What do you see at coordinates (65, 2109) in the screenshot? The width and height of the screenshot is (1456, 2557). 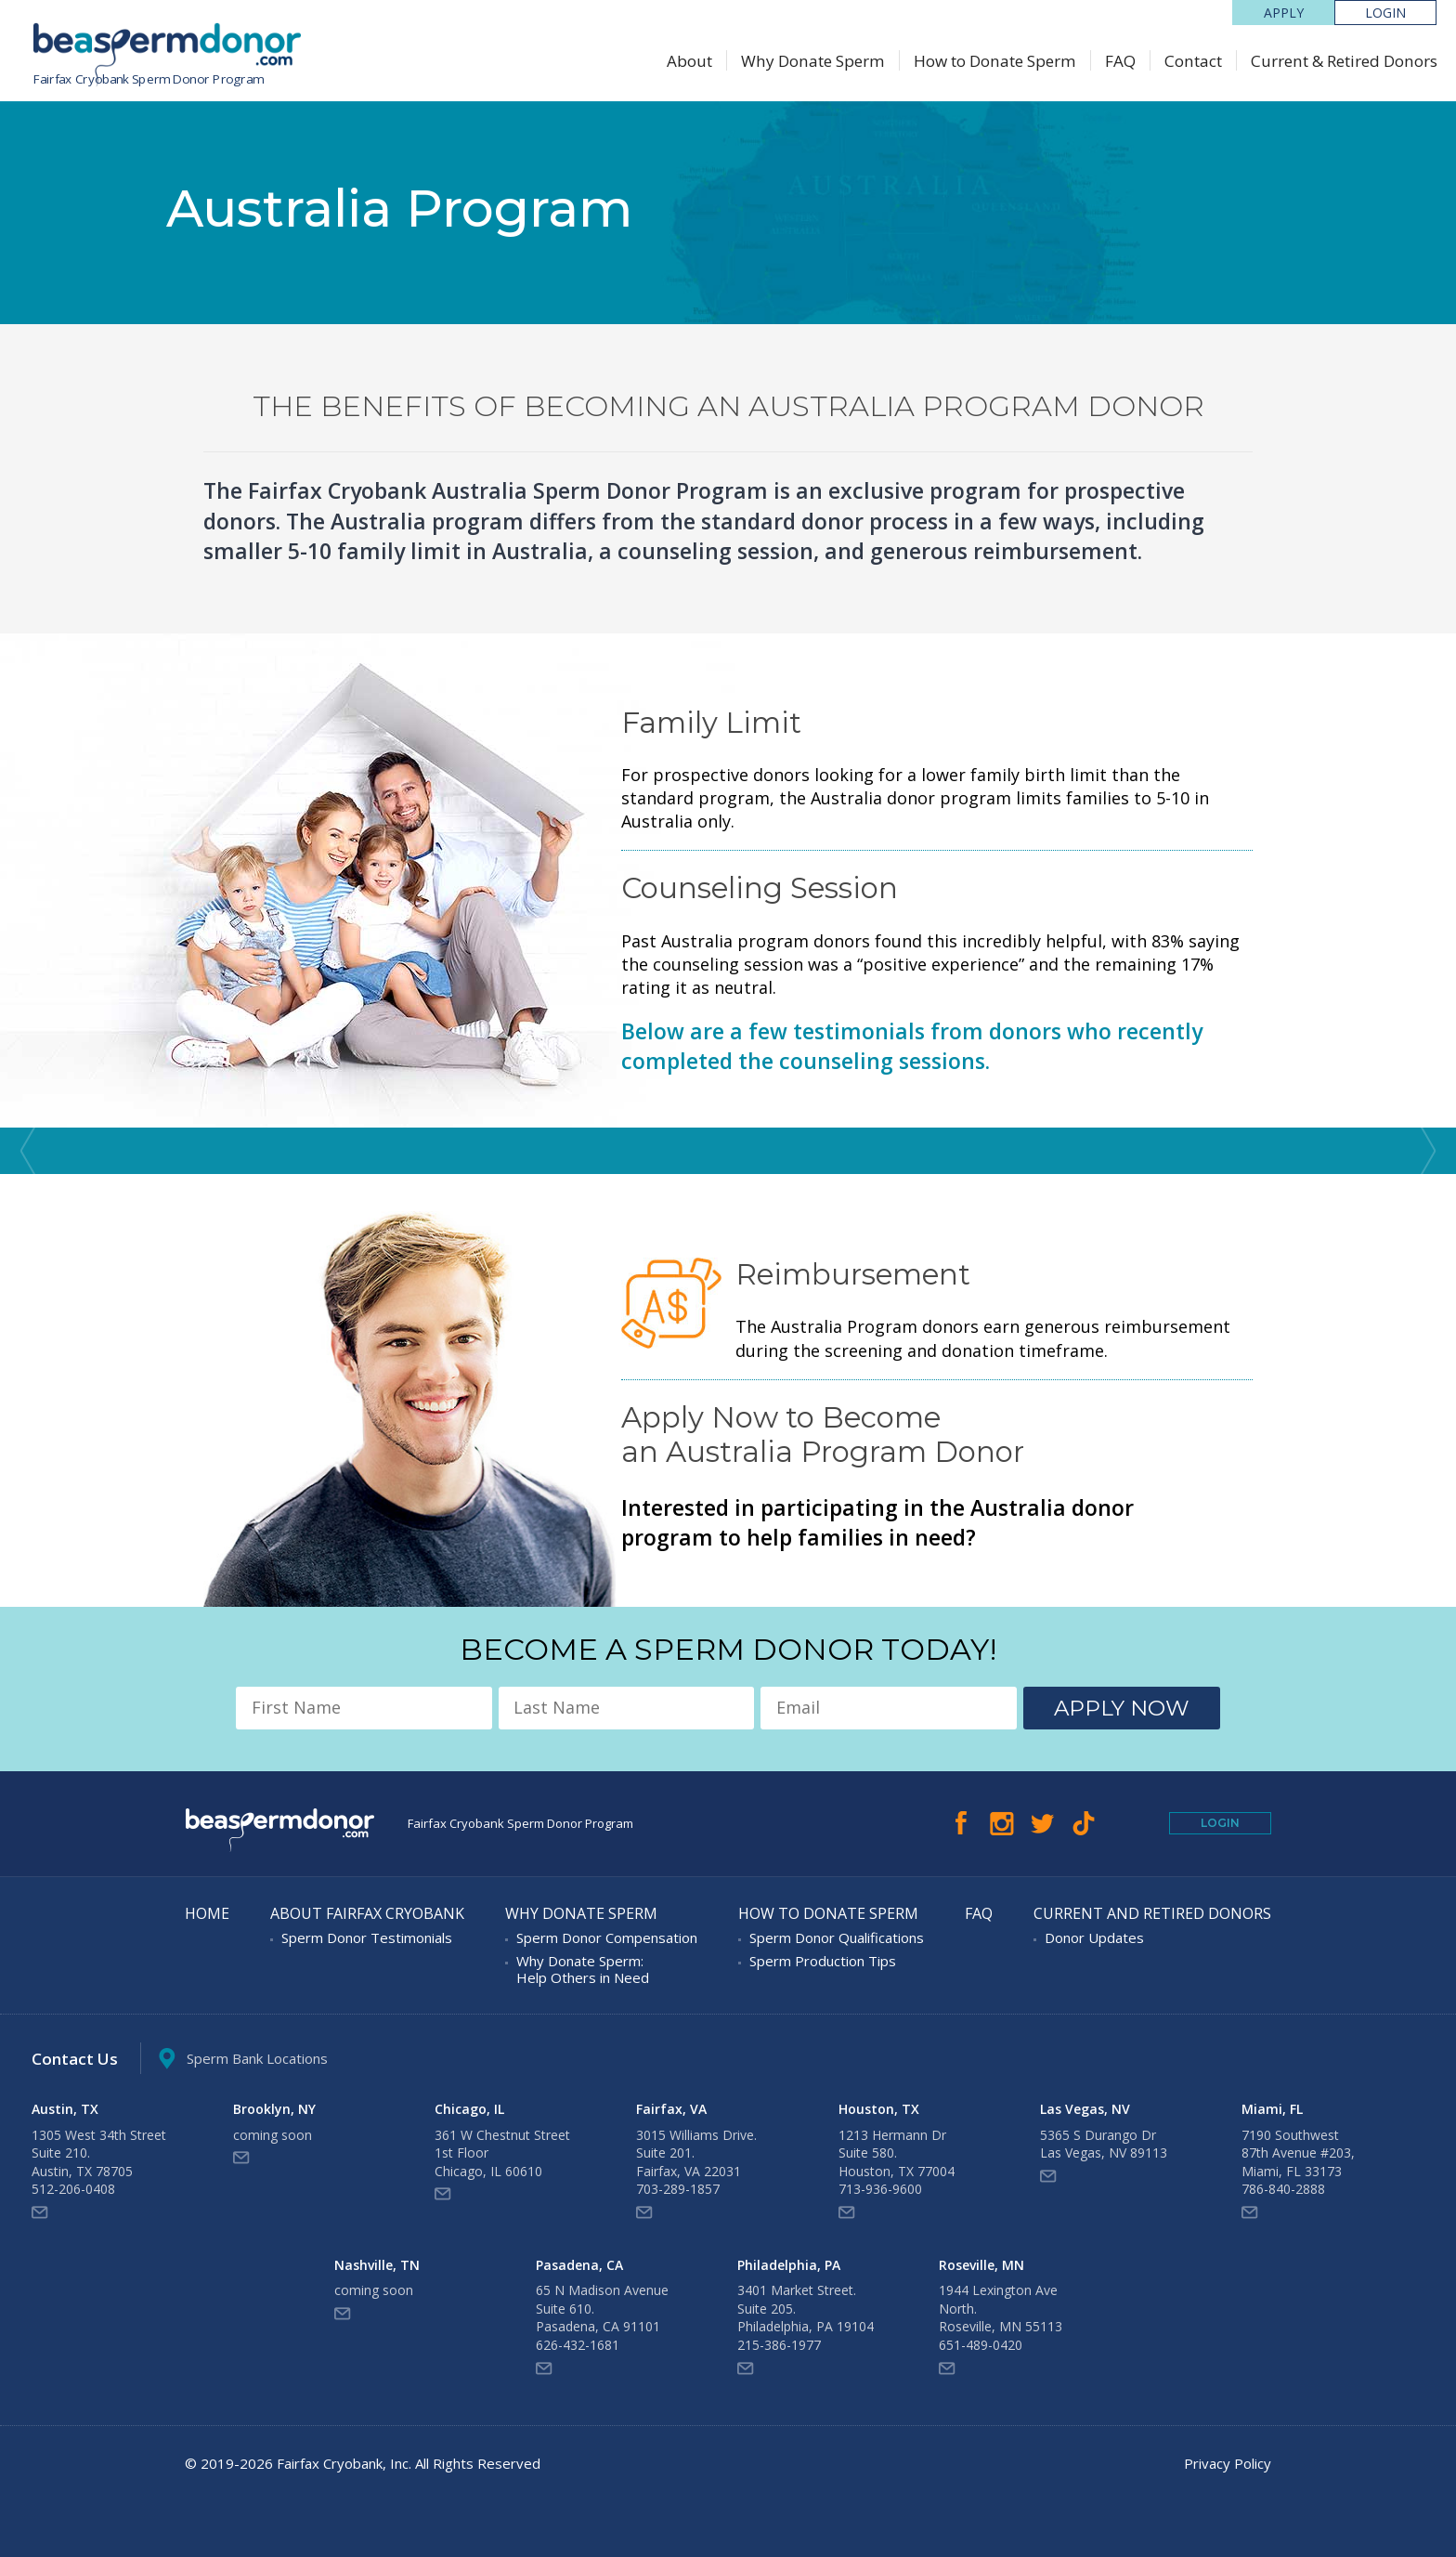 I see `Austin, TX` at bounding box center [65, 2109].